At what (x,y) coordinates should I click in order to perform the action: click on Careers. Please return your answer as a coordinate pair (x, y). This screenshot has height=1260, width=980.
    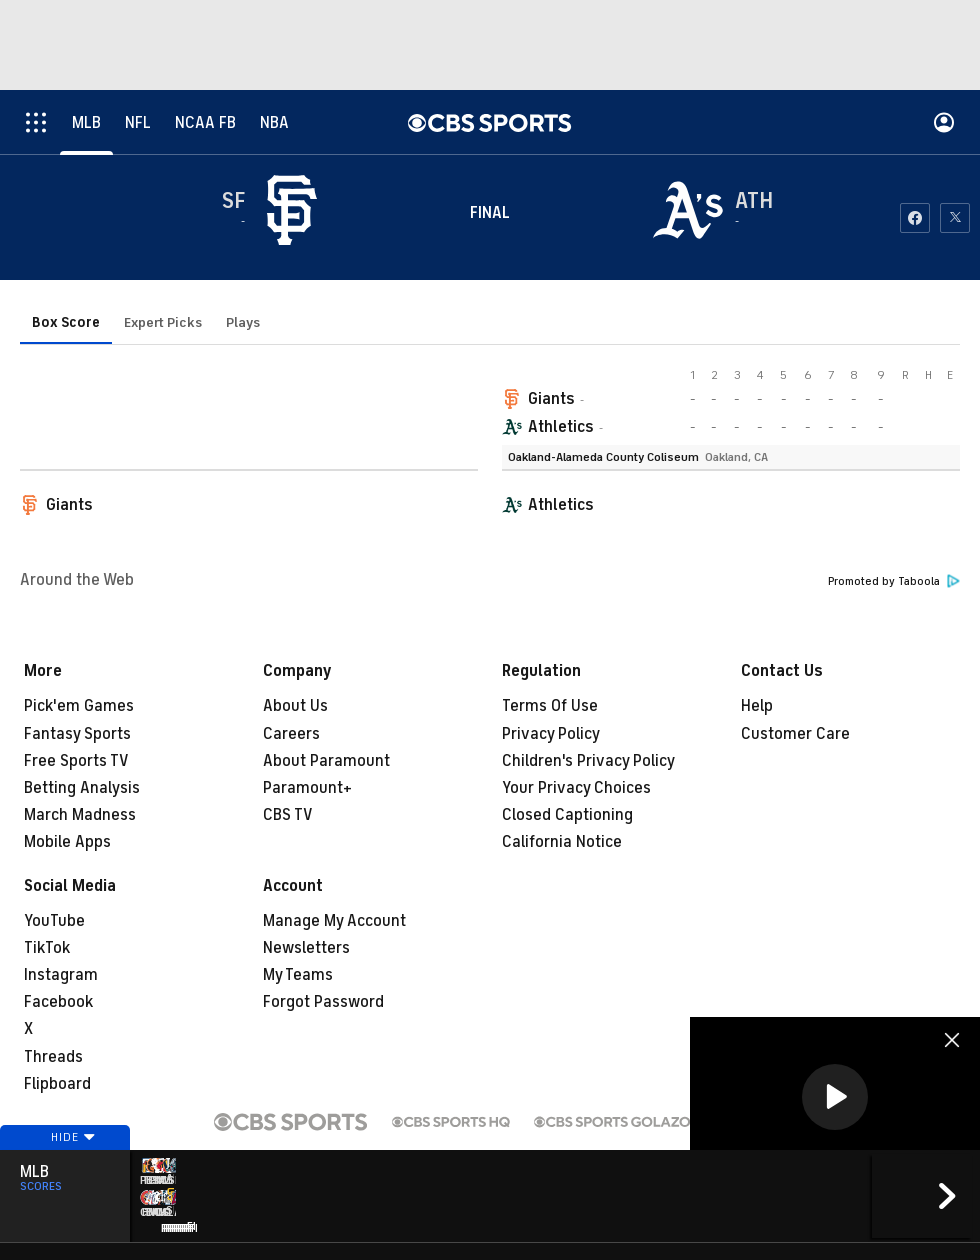
    Looking at the image, I should click on (291, 734).